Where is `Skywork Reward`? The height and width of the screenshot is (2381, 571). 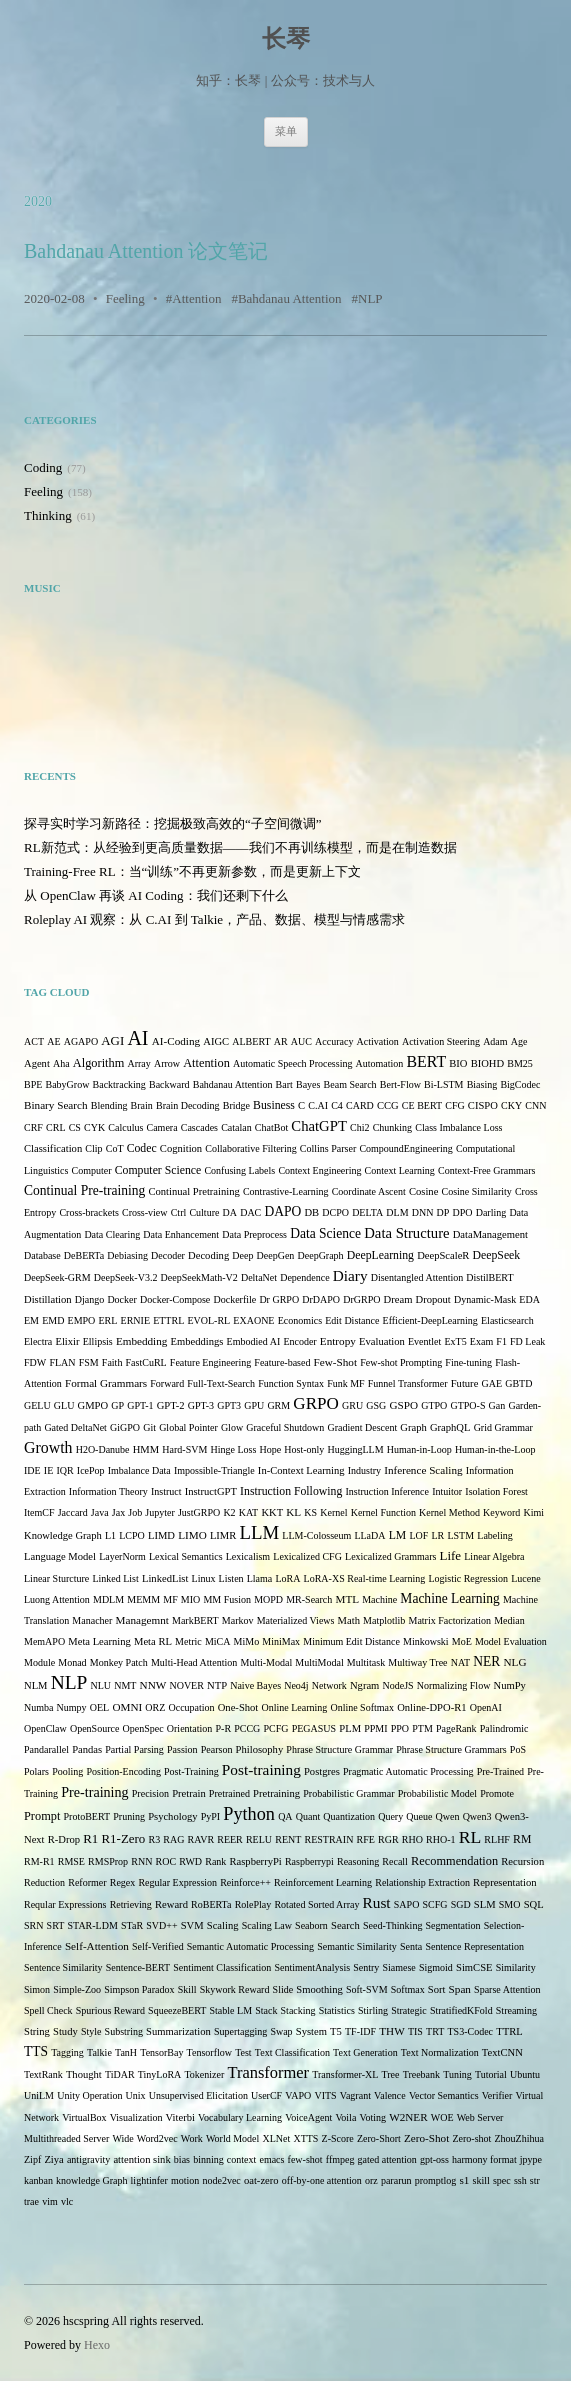 Skywork Reward is located at coordinates (235, 1989).